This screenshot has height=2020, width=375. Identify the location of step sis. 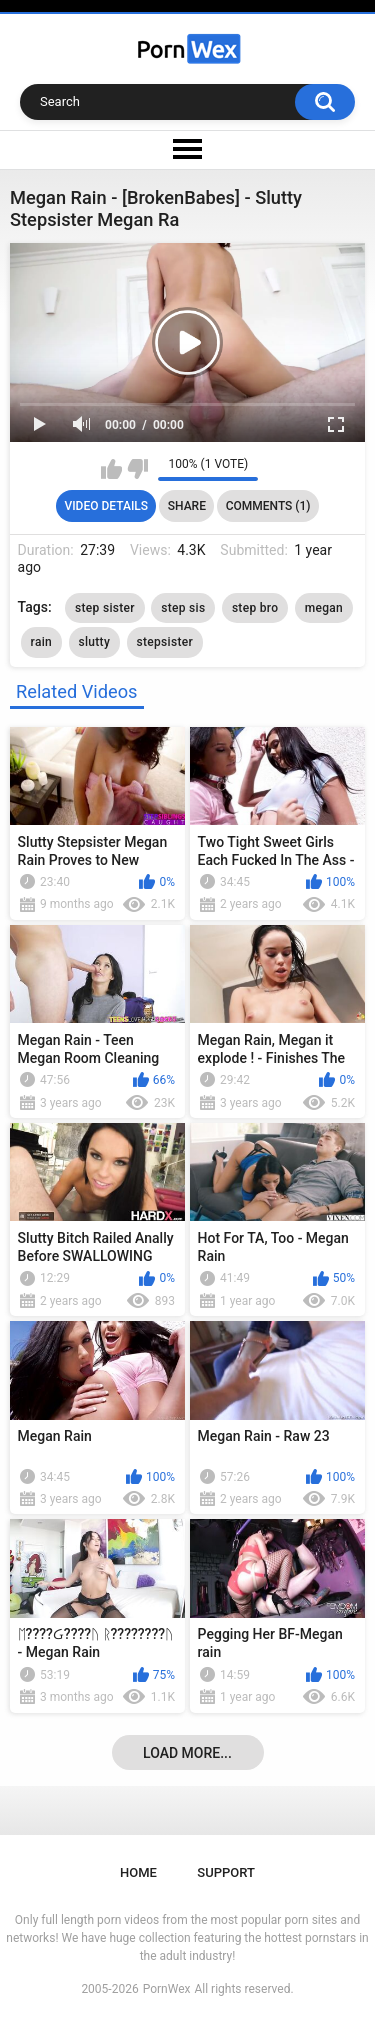
(183, 608).